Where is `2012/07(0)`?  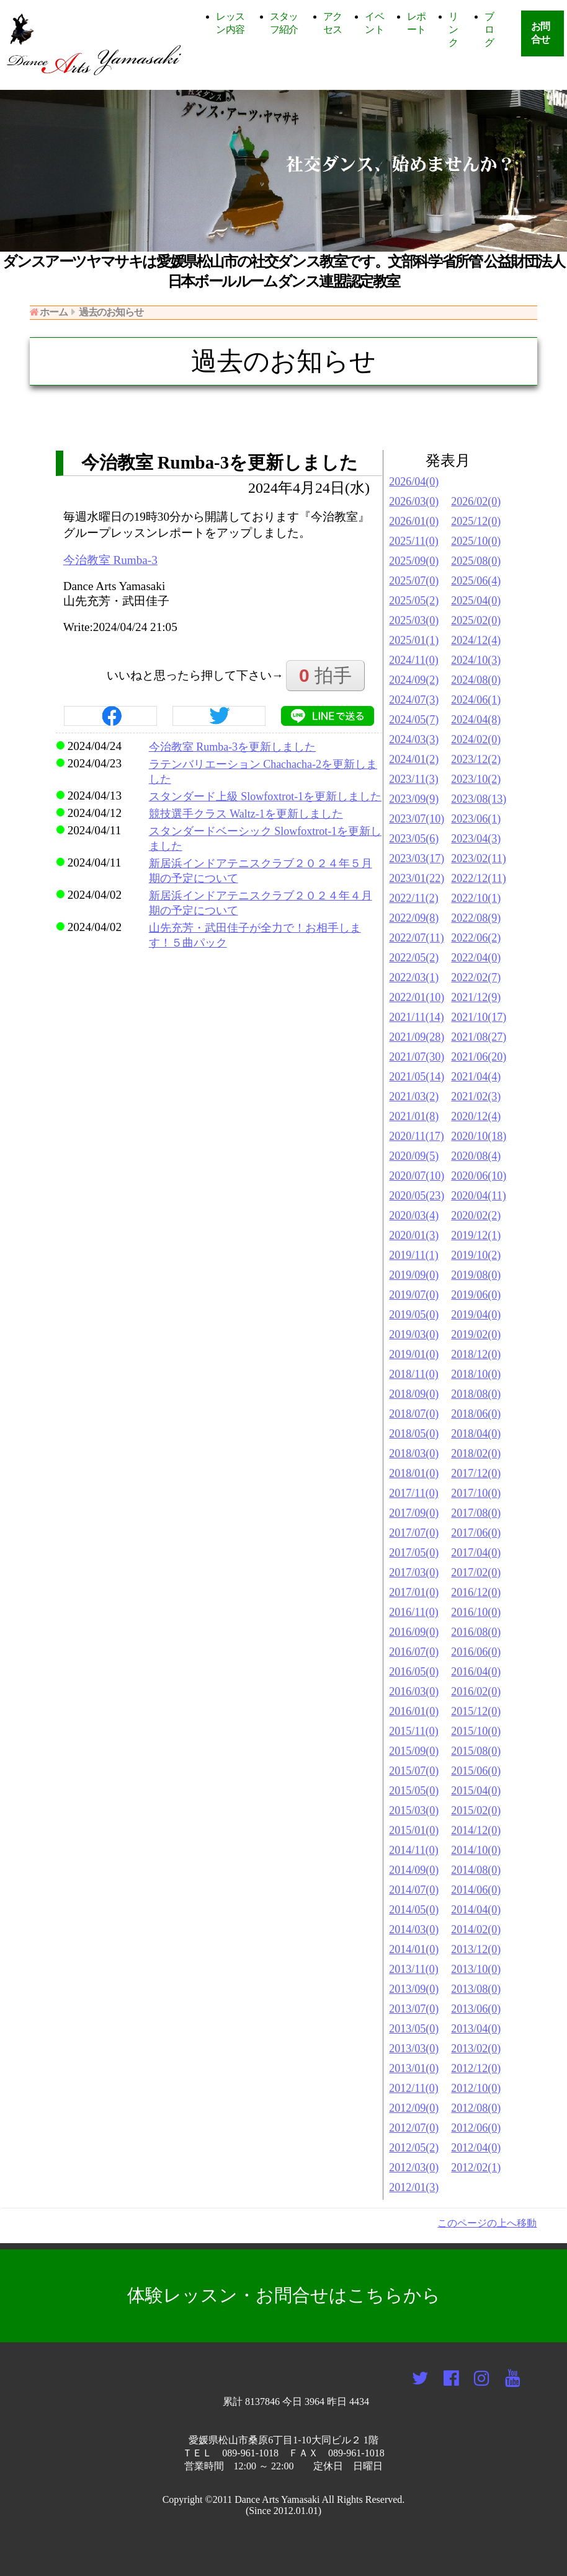
2012/07(0) is located at coordinates (414, 2128).